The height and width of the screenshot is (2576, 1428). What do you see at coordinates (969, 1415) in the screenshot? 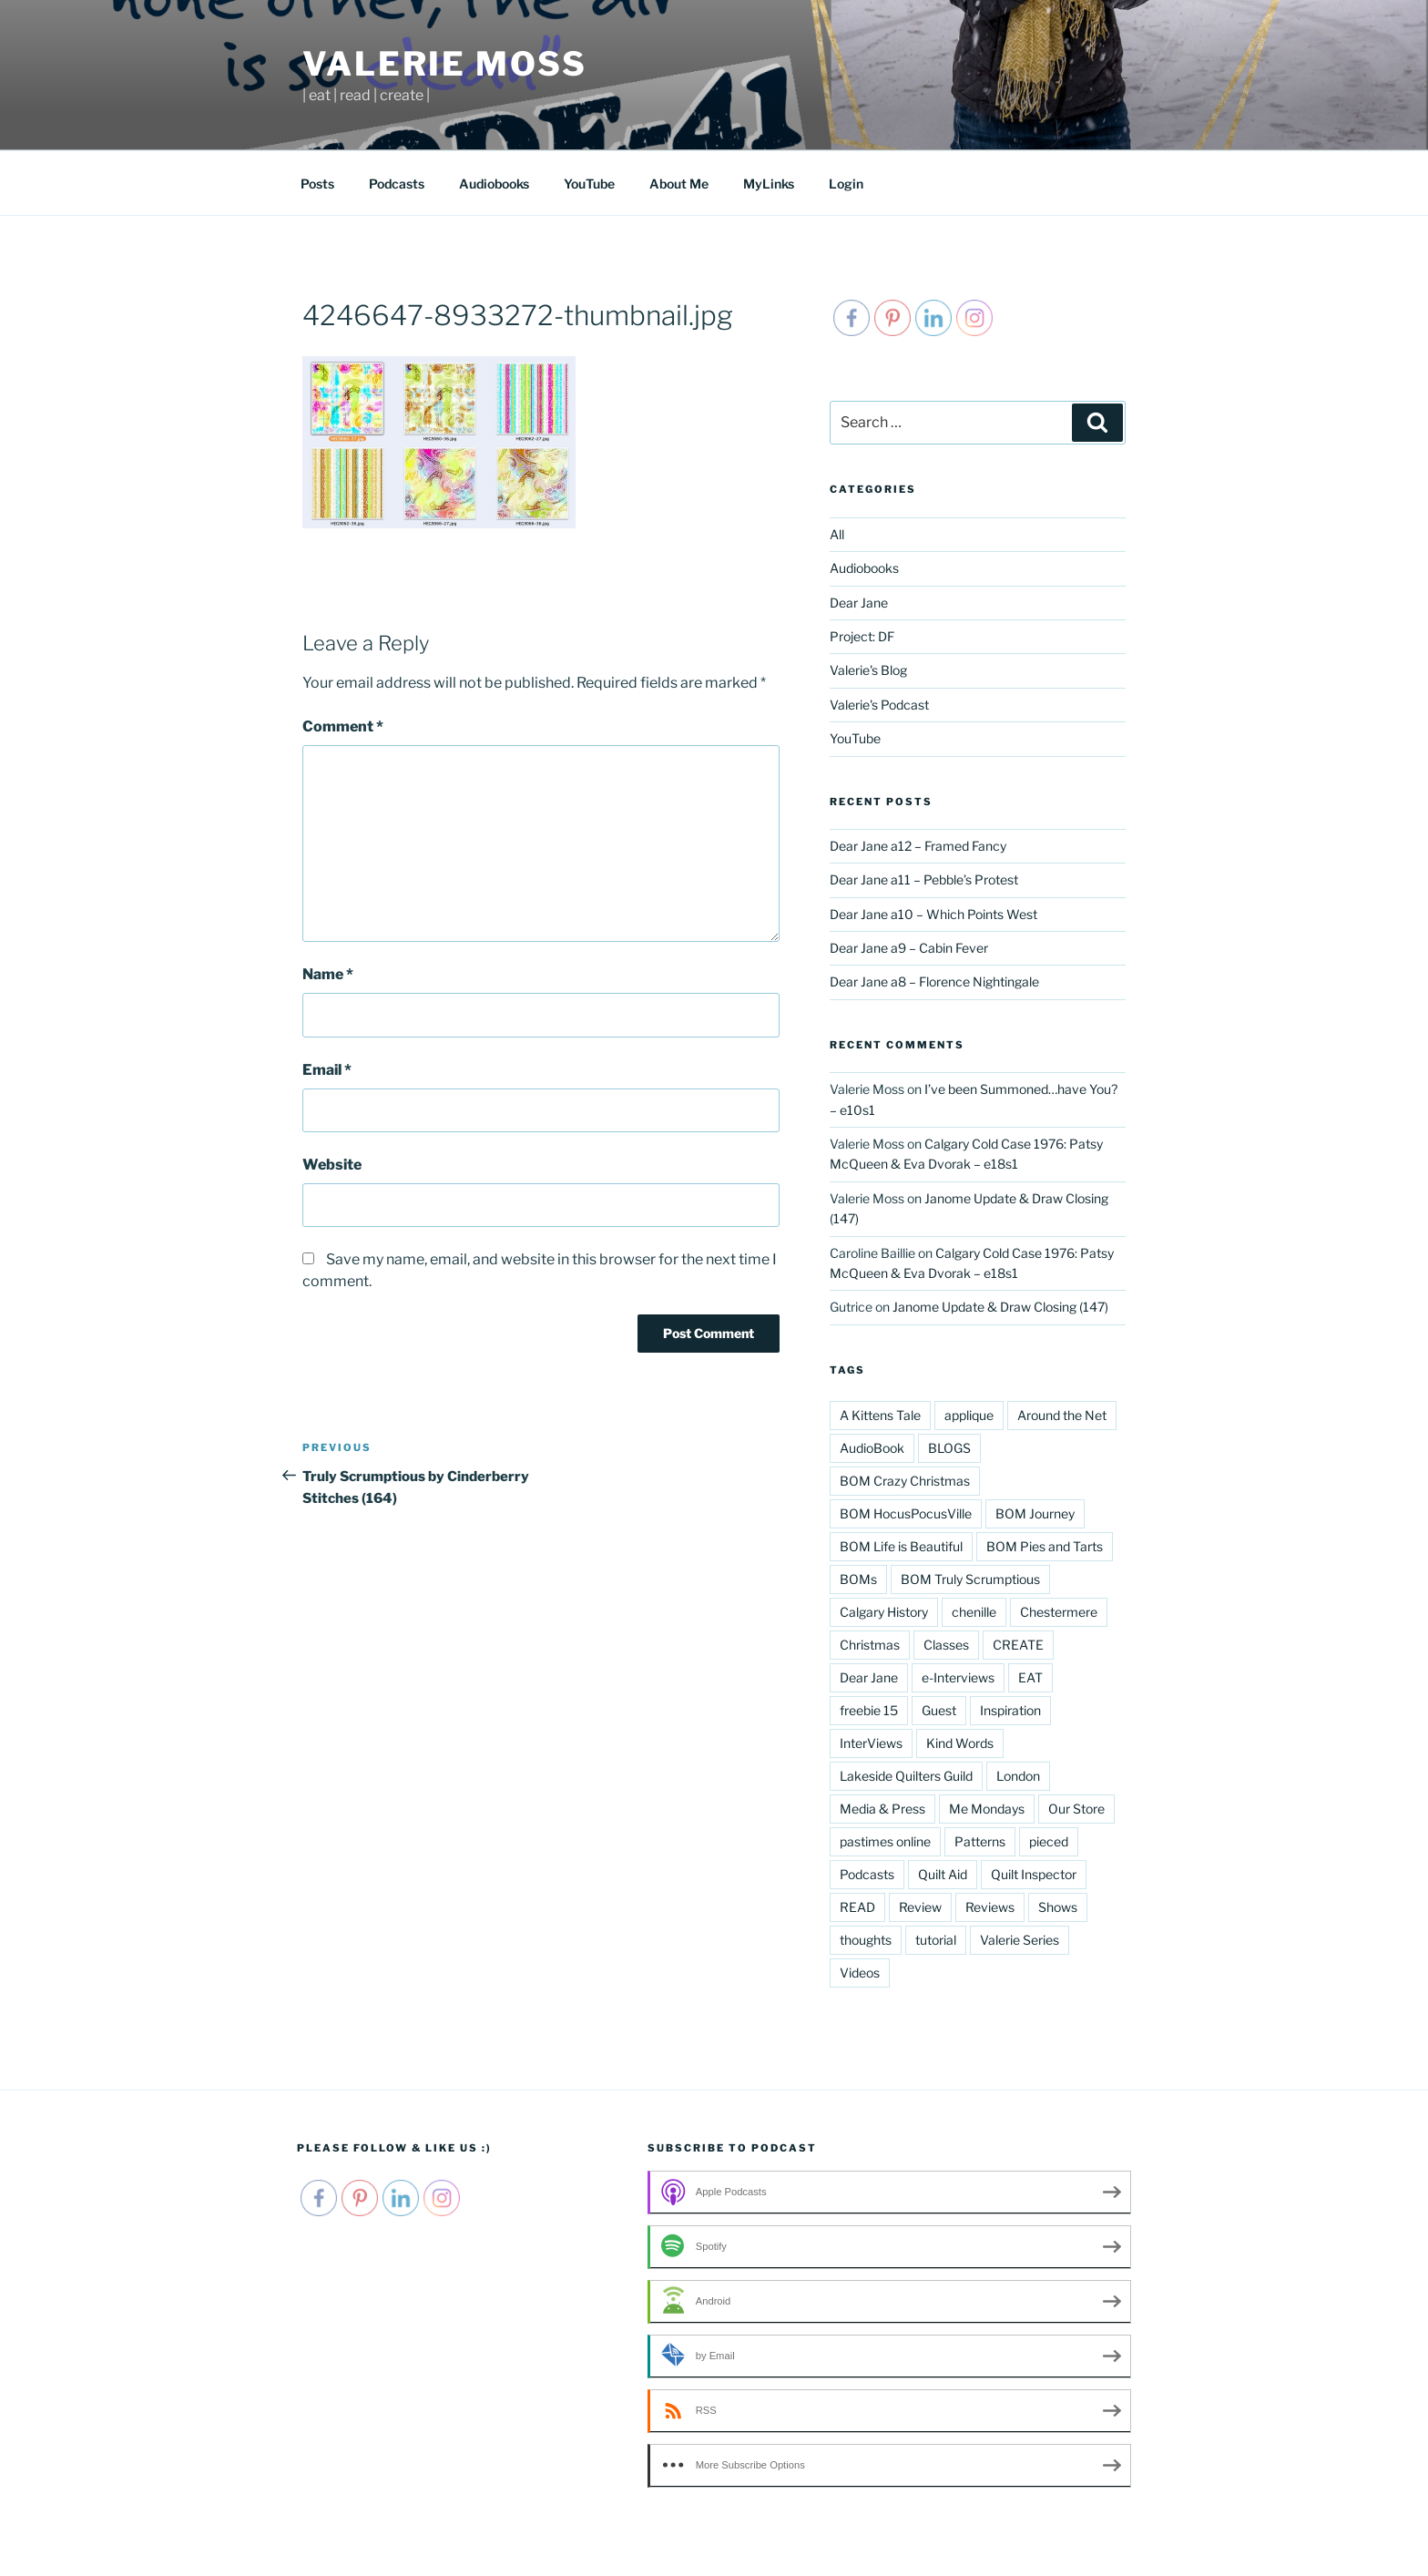
I see `applique` at bounding box center [969, 1415].